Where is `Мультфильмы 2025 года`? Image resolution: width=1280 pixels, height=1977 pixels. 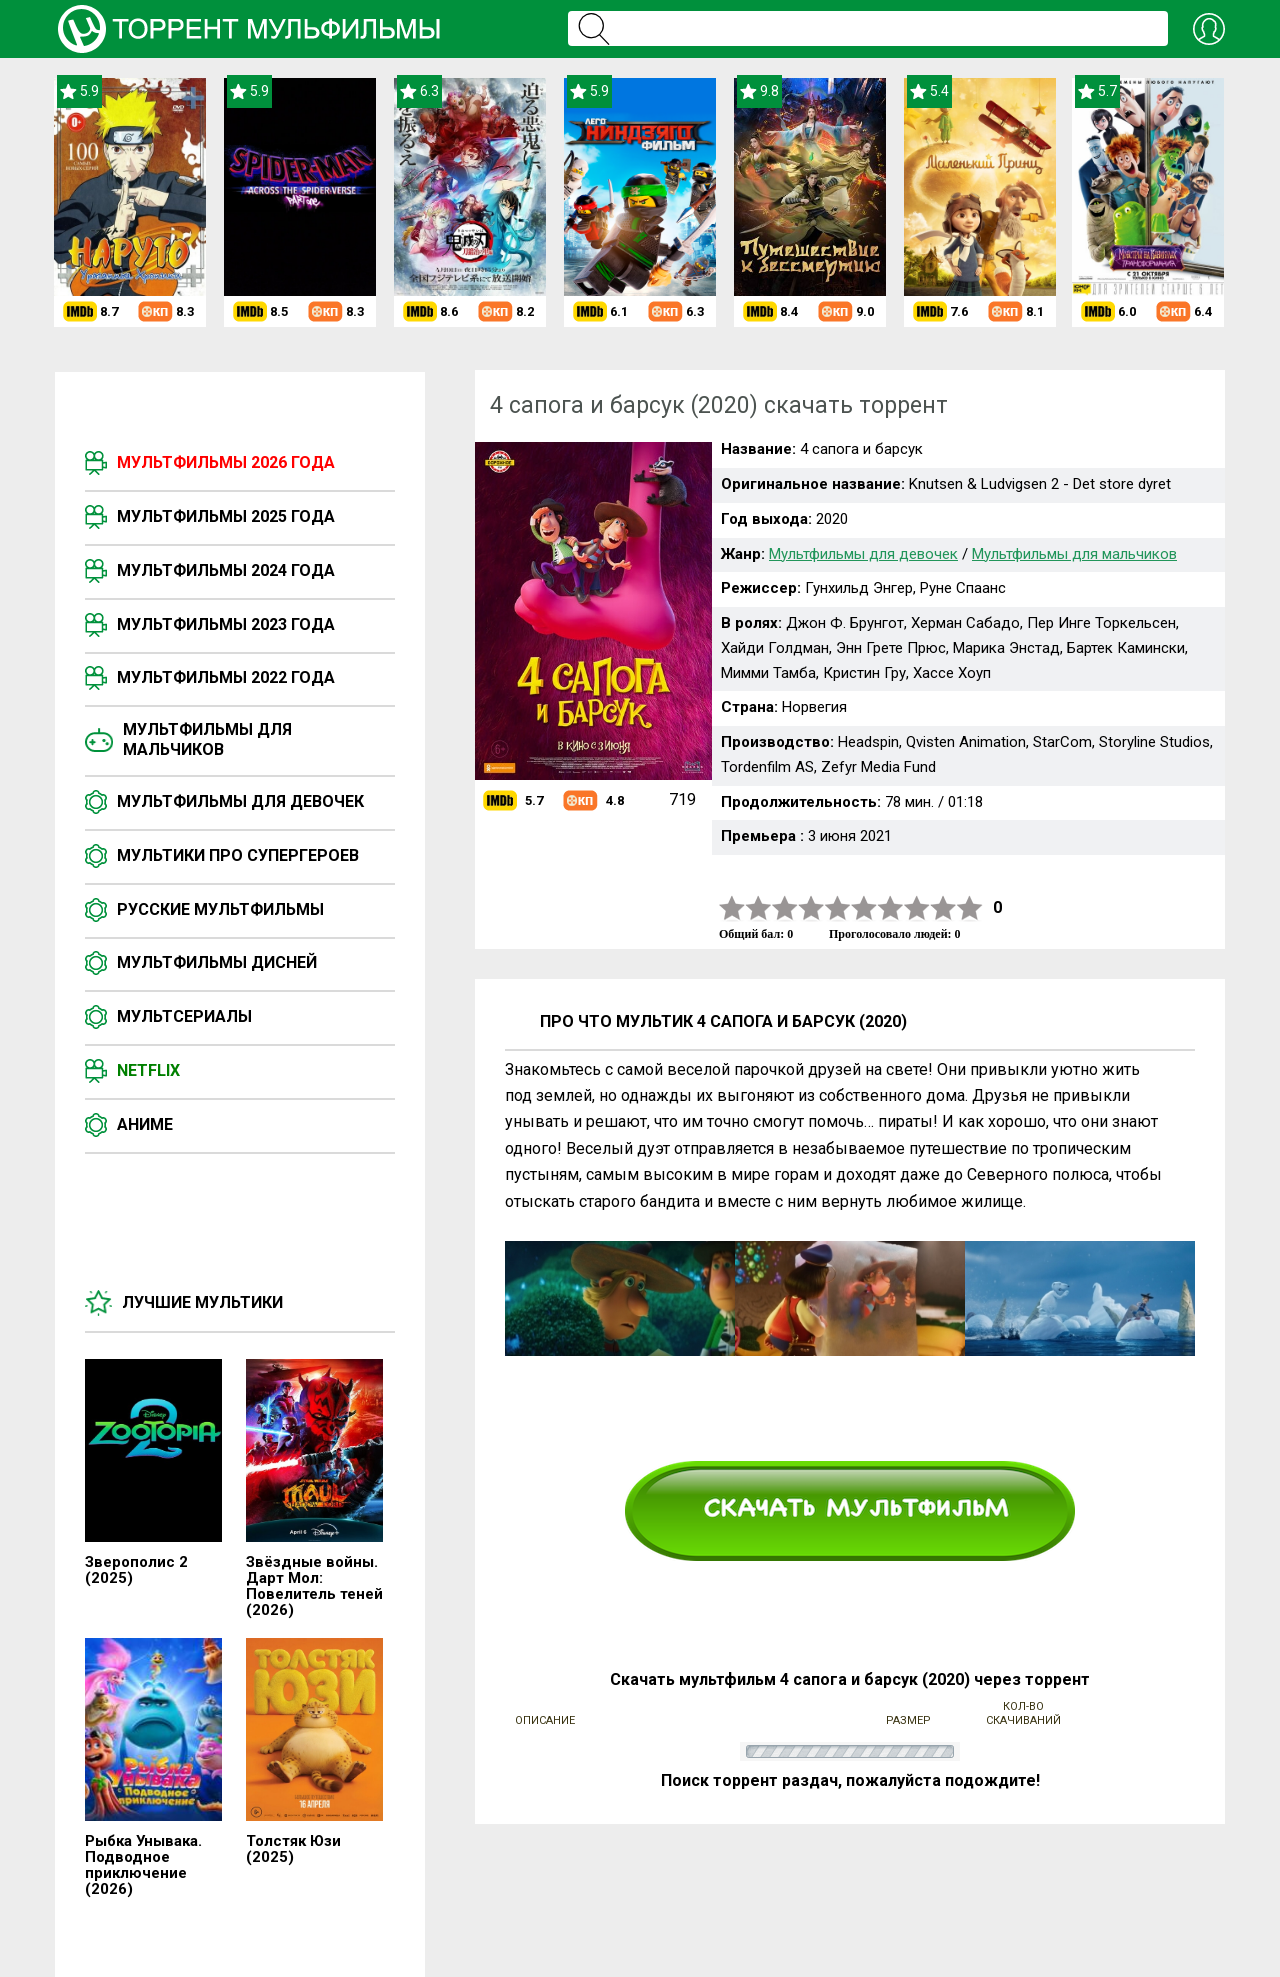 Мультфильмы 2025 года is located at coordinates (226, 516).